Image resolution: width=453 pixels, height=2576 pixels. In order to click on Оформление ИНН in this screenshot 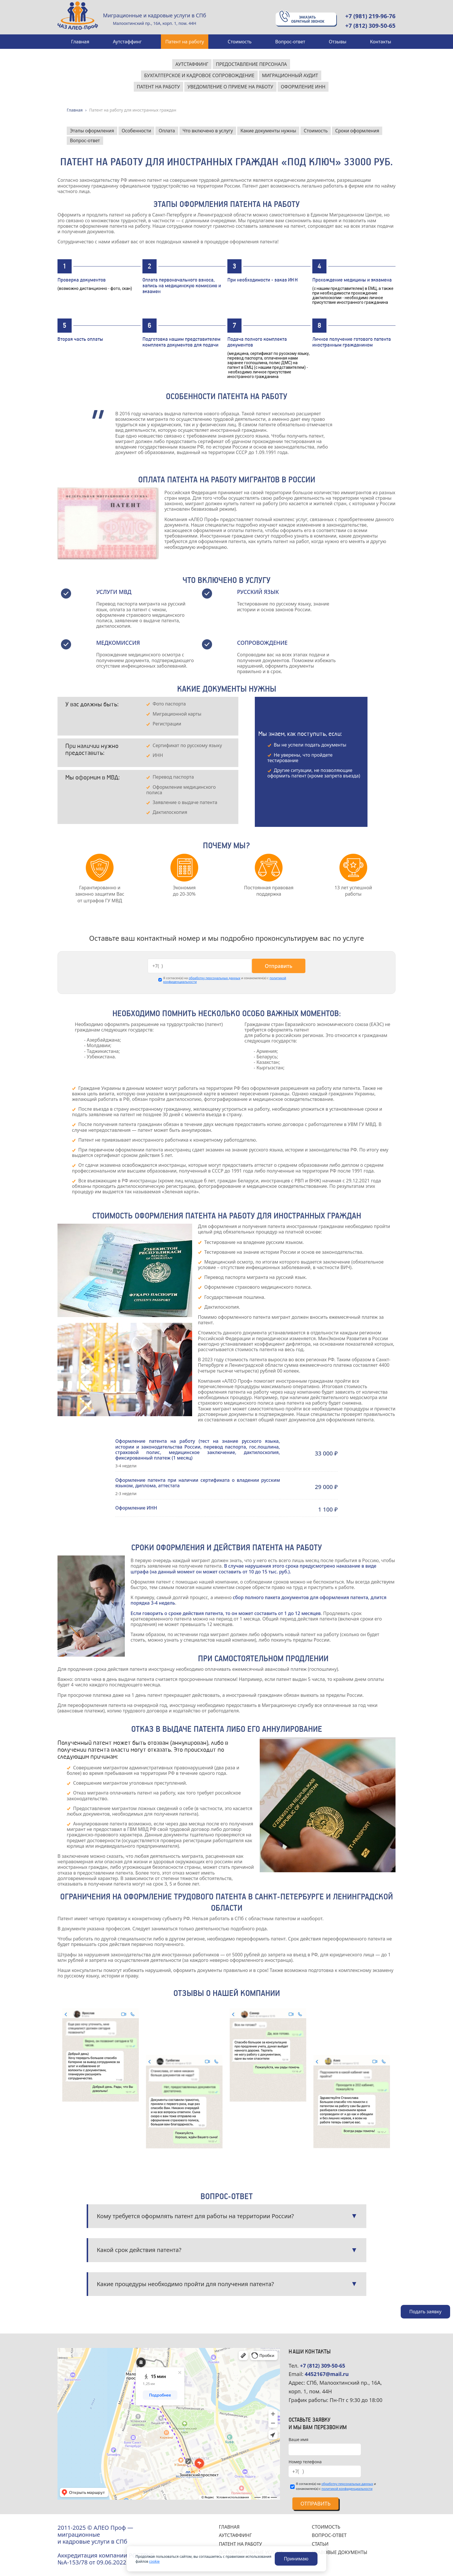, I will do `click(303, 87)`.